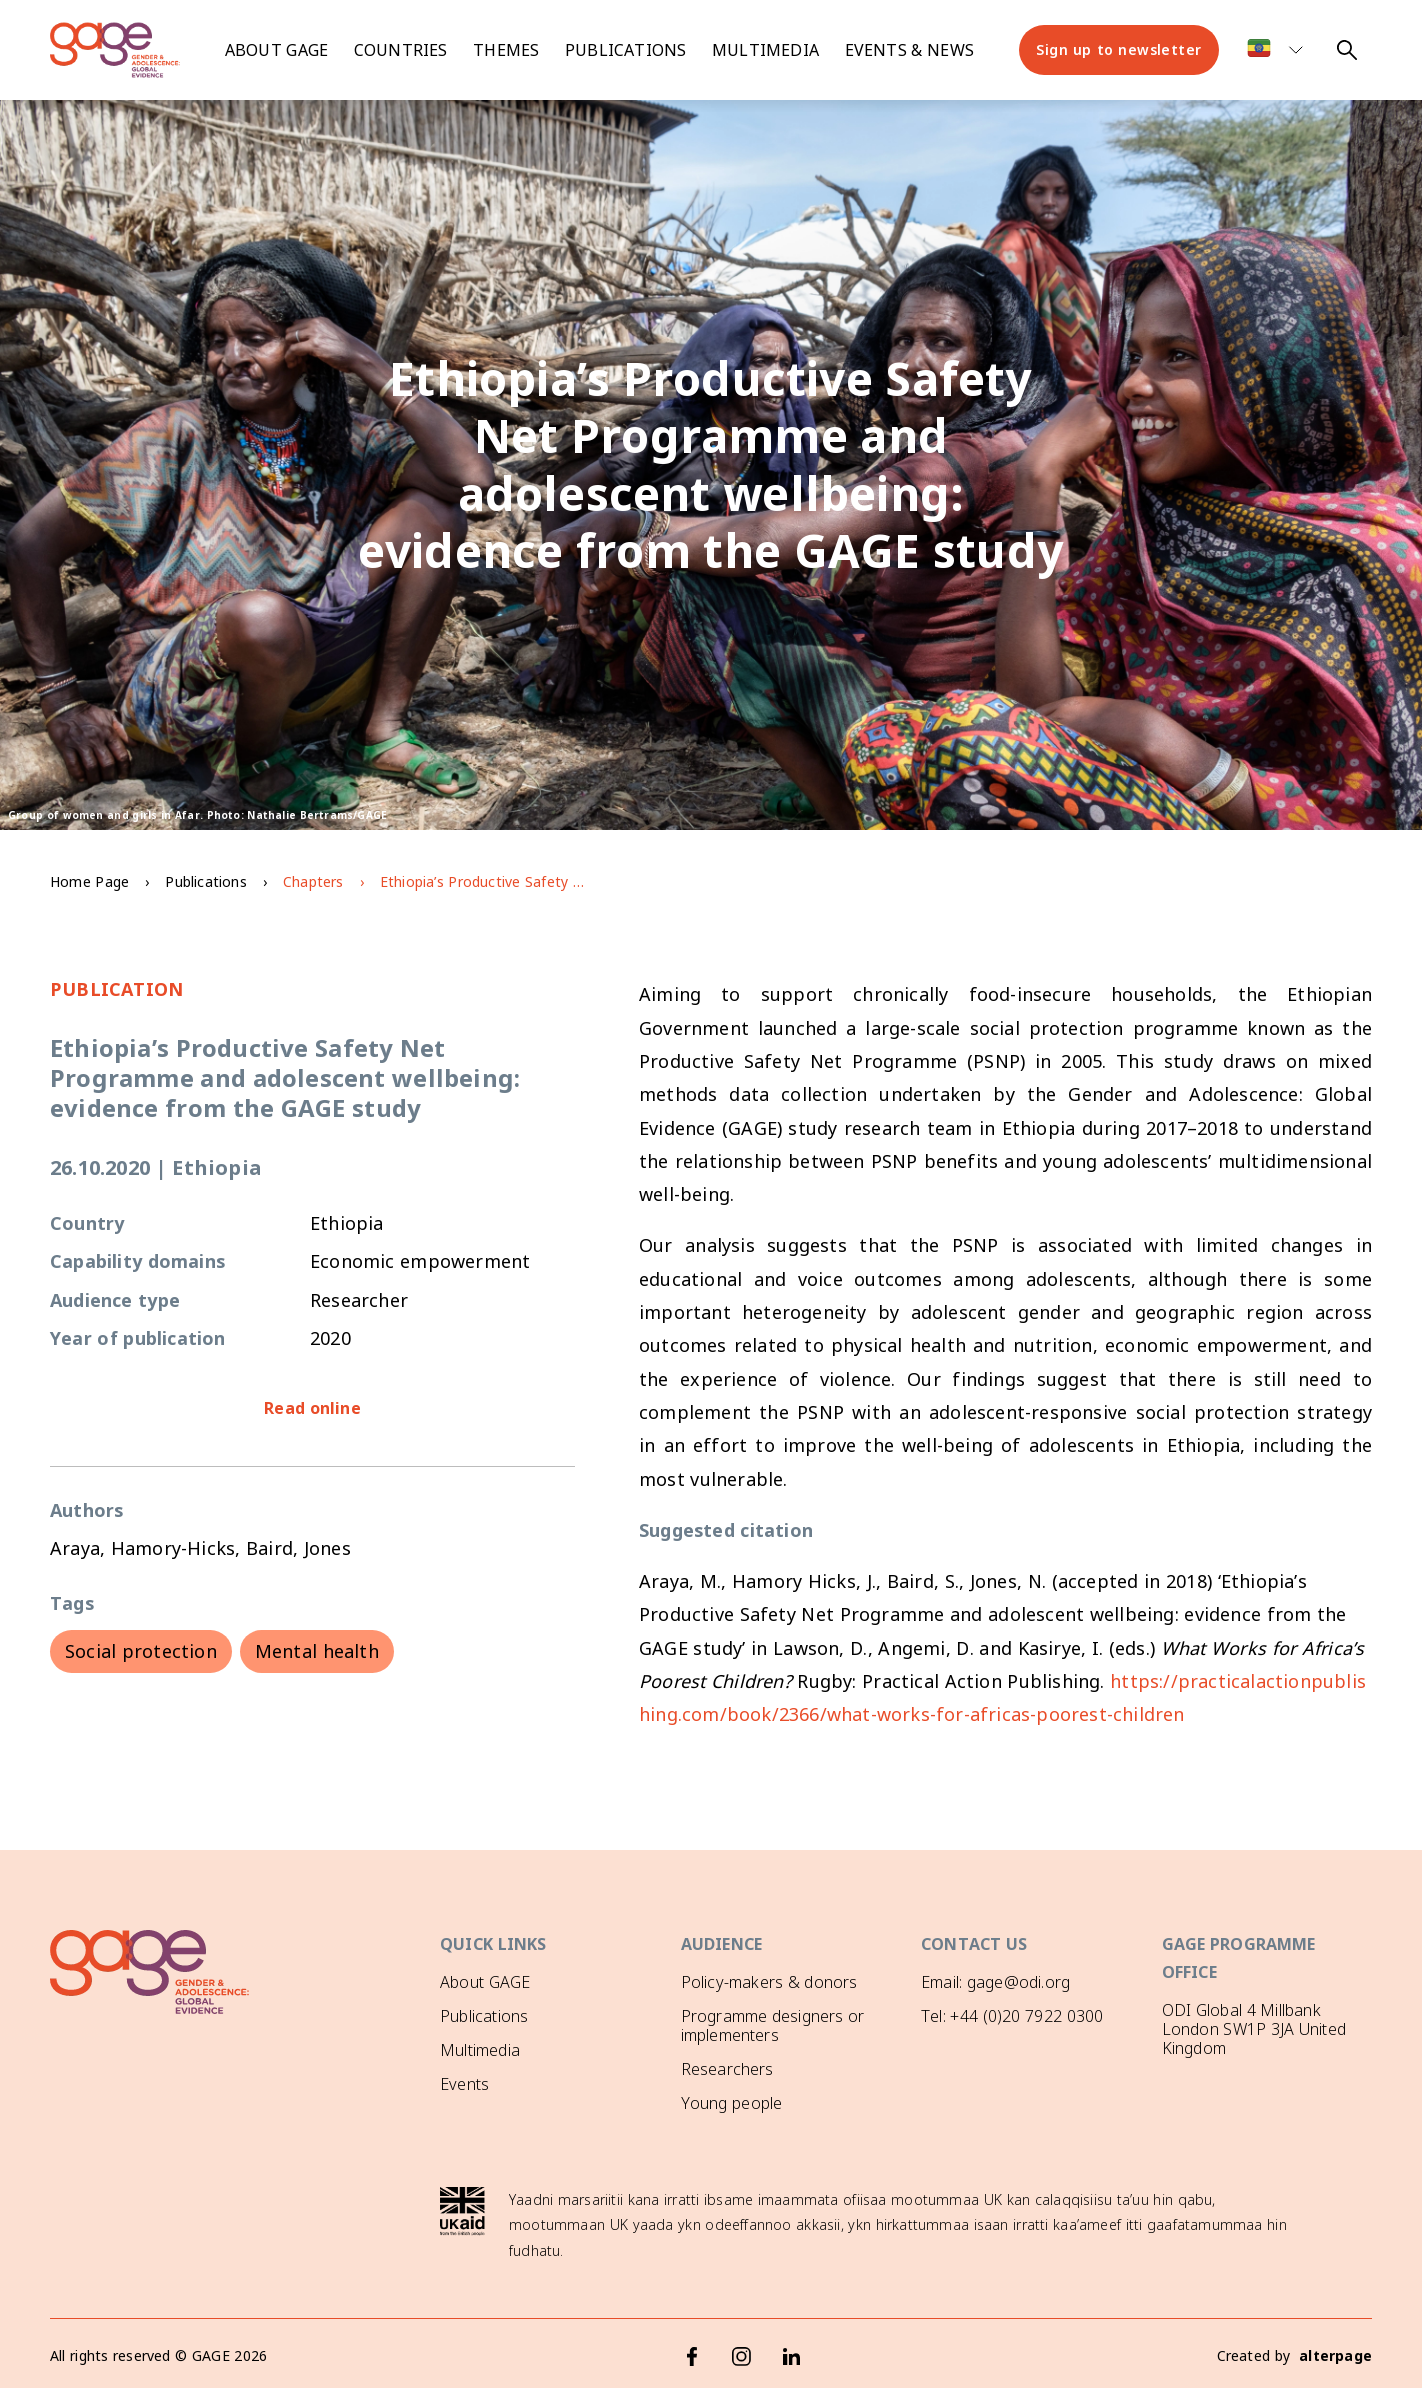  Describe the element at coordinates (484, 2118) in the screenshot. I see `GAGE News` at that location.